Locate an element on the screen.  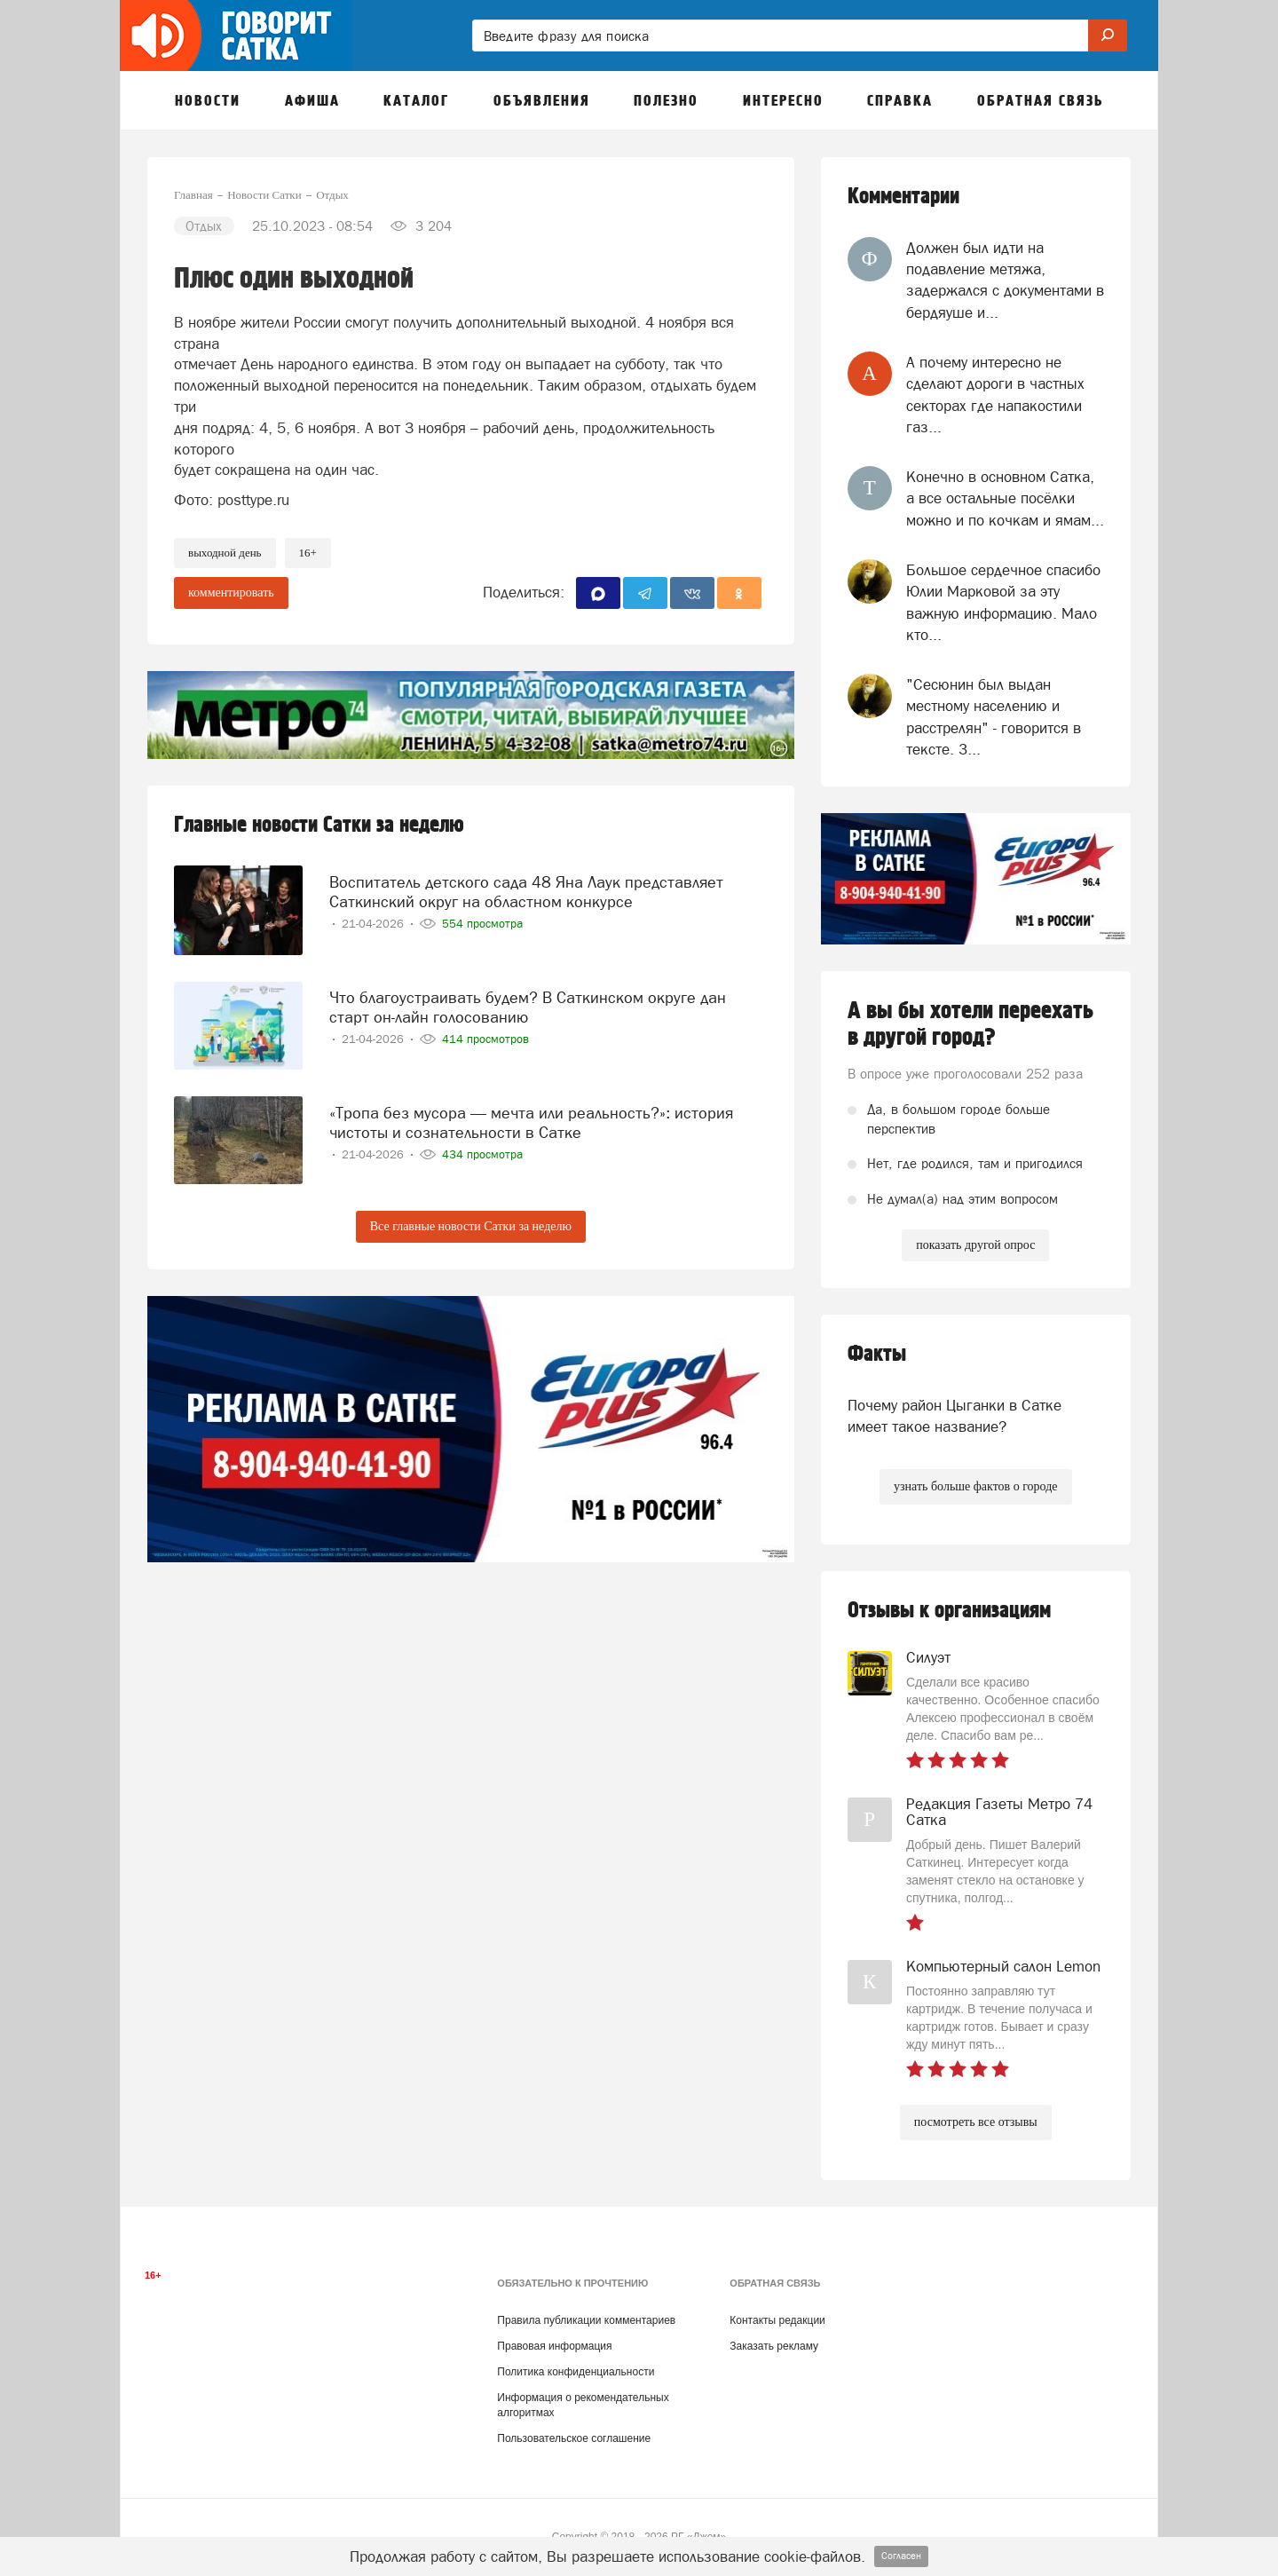
комментировать is located at coordinates (231, 592).